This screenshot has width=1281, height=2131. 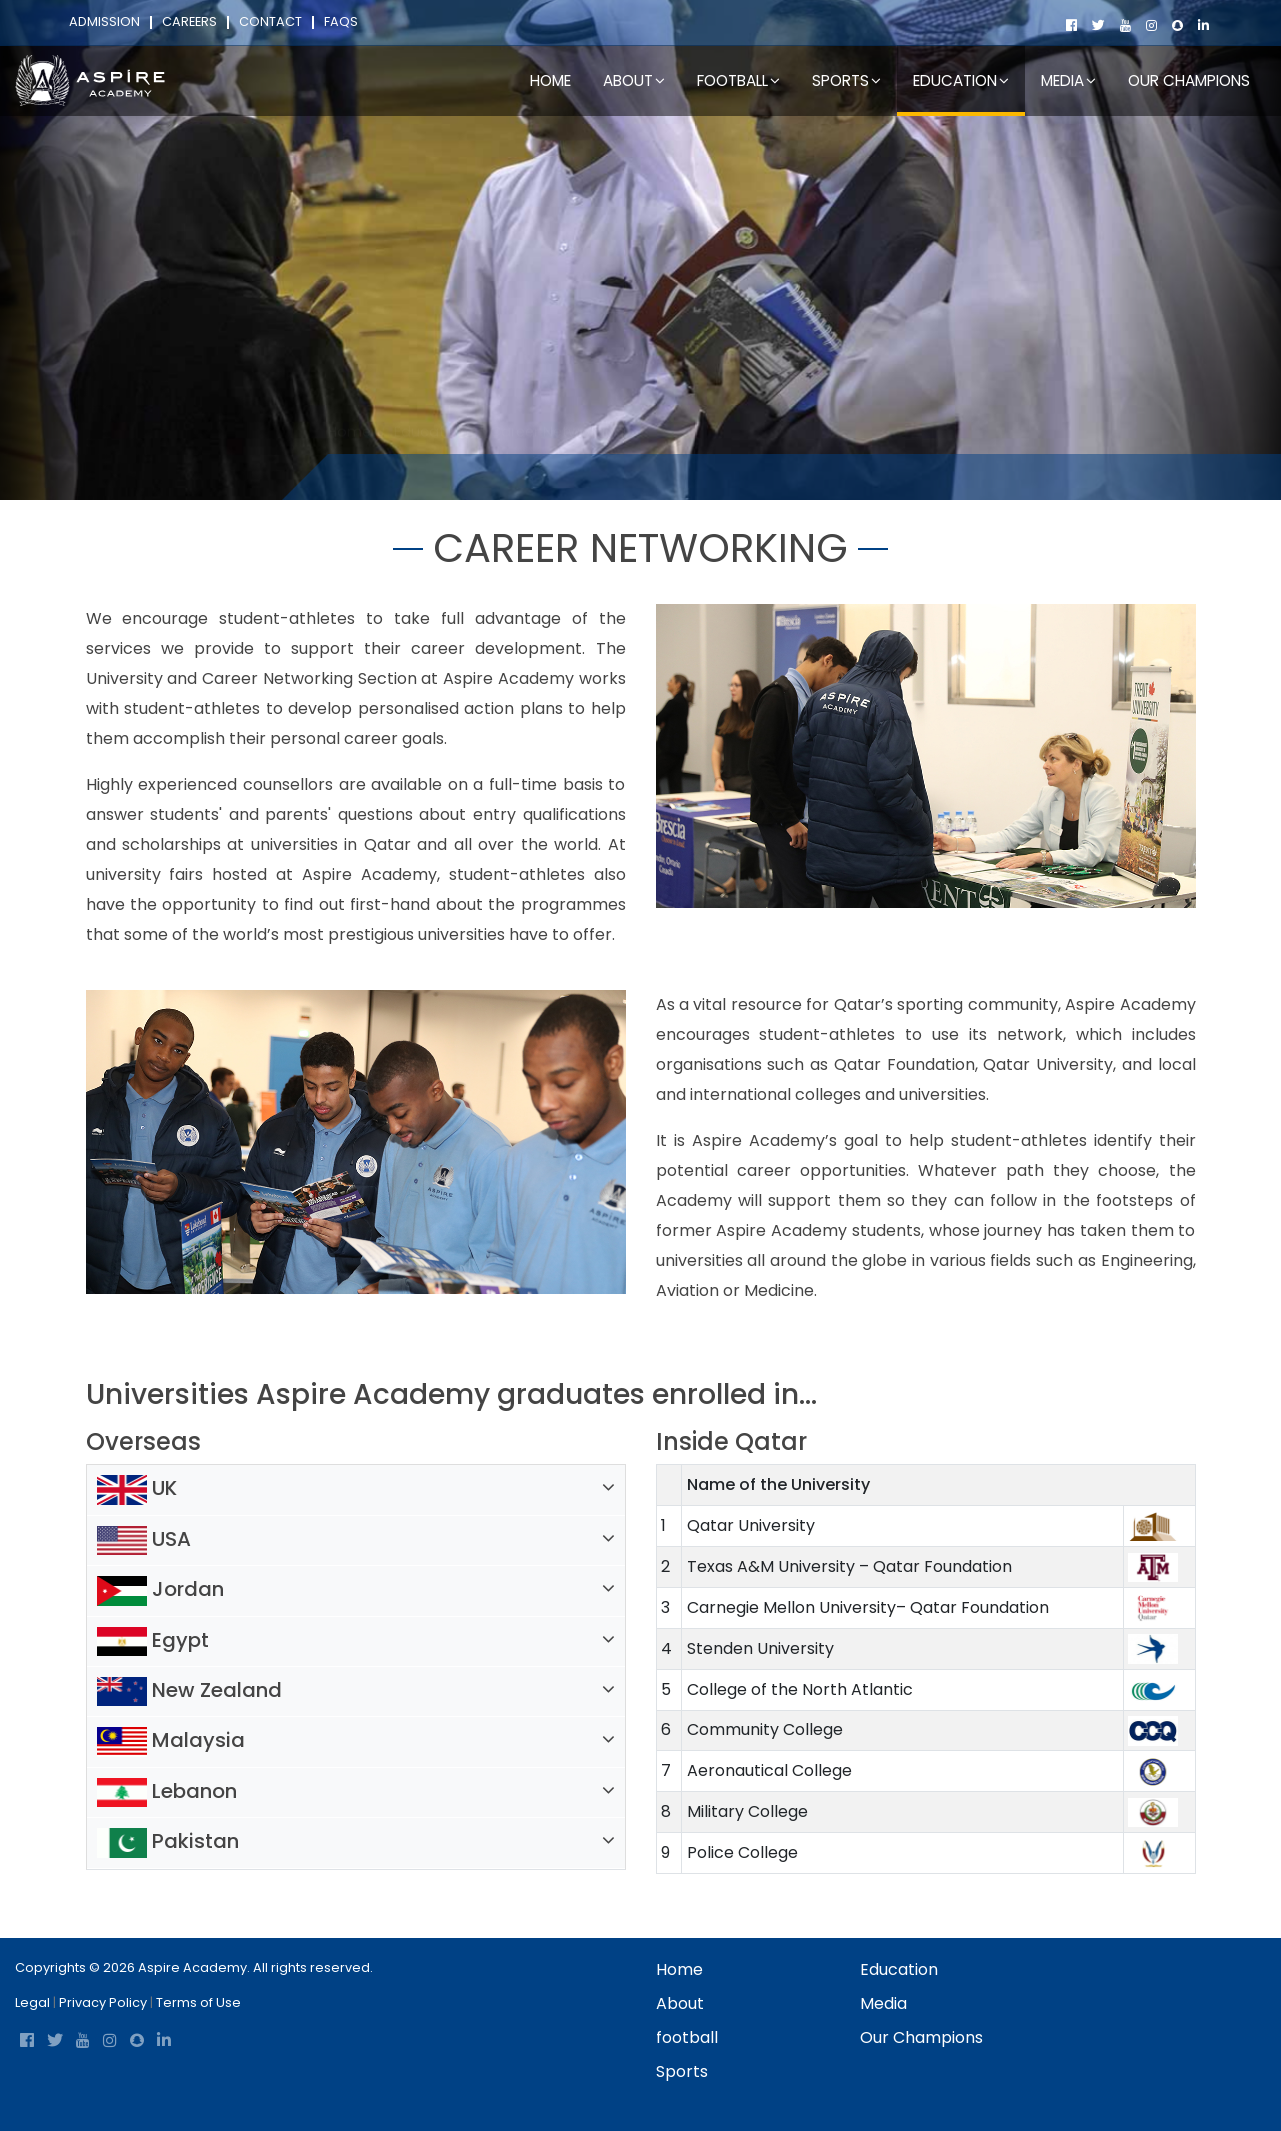 I want to click on FAQs, so click(x=341, y=22).